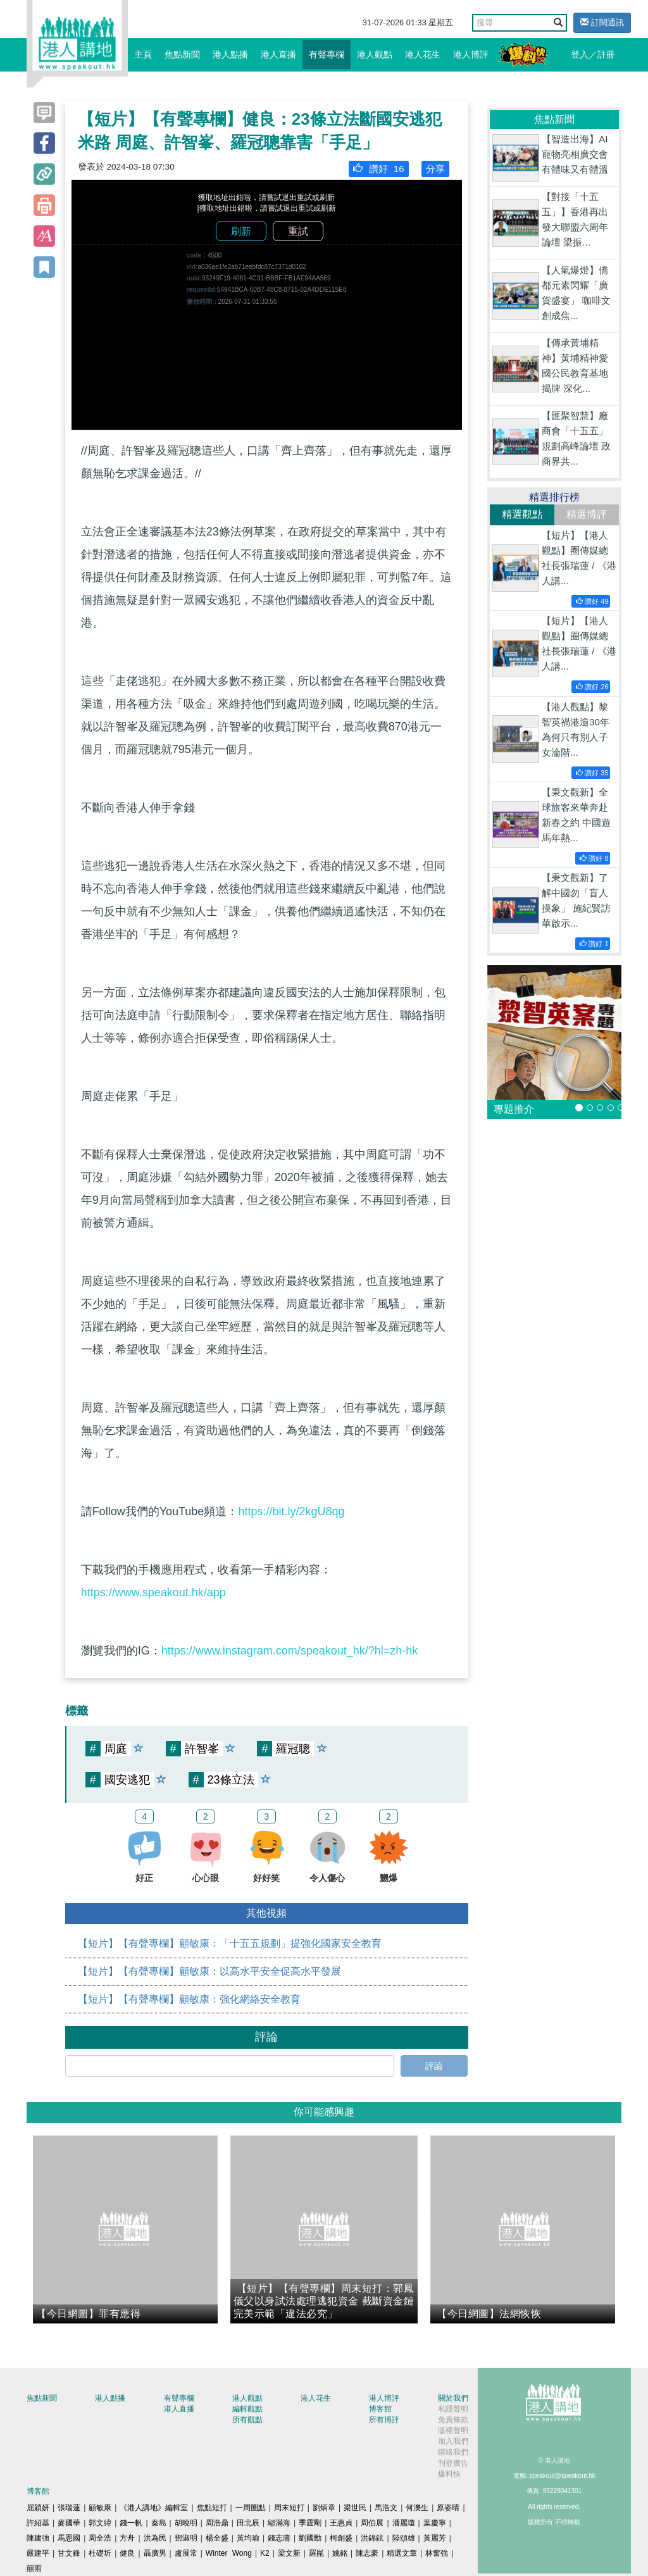  I want to click on 周浩鼎, so click(217, 2522).